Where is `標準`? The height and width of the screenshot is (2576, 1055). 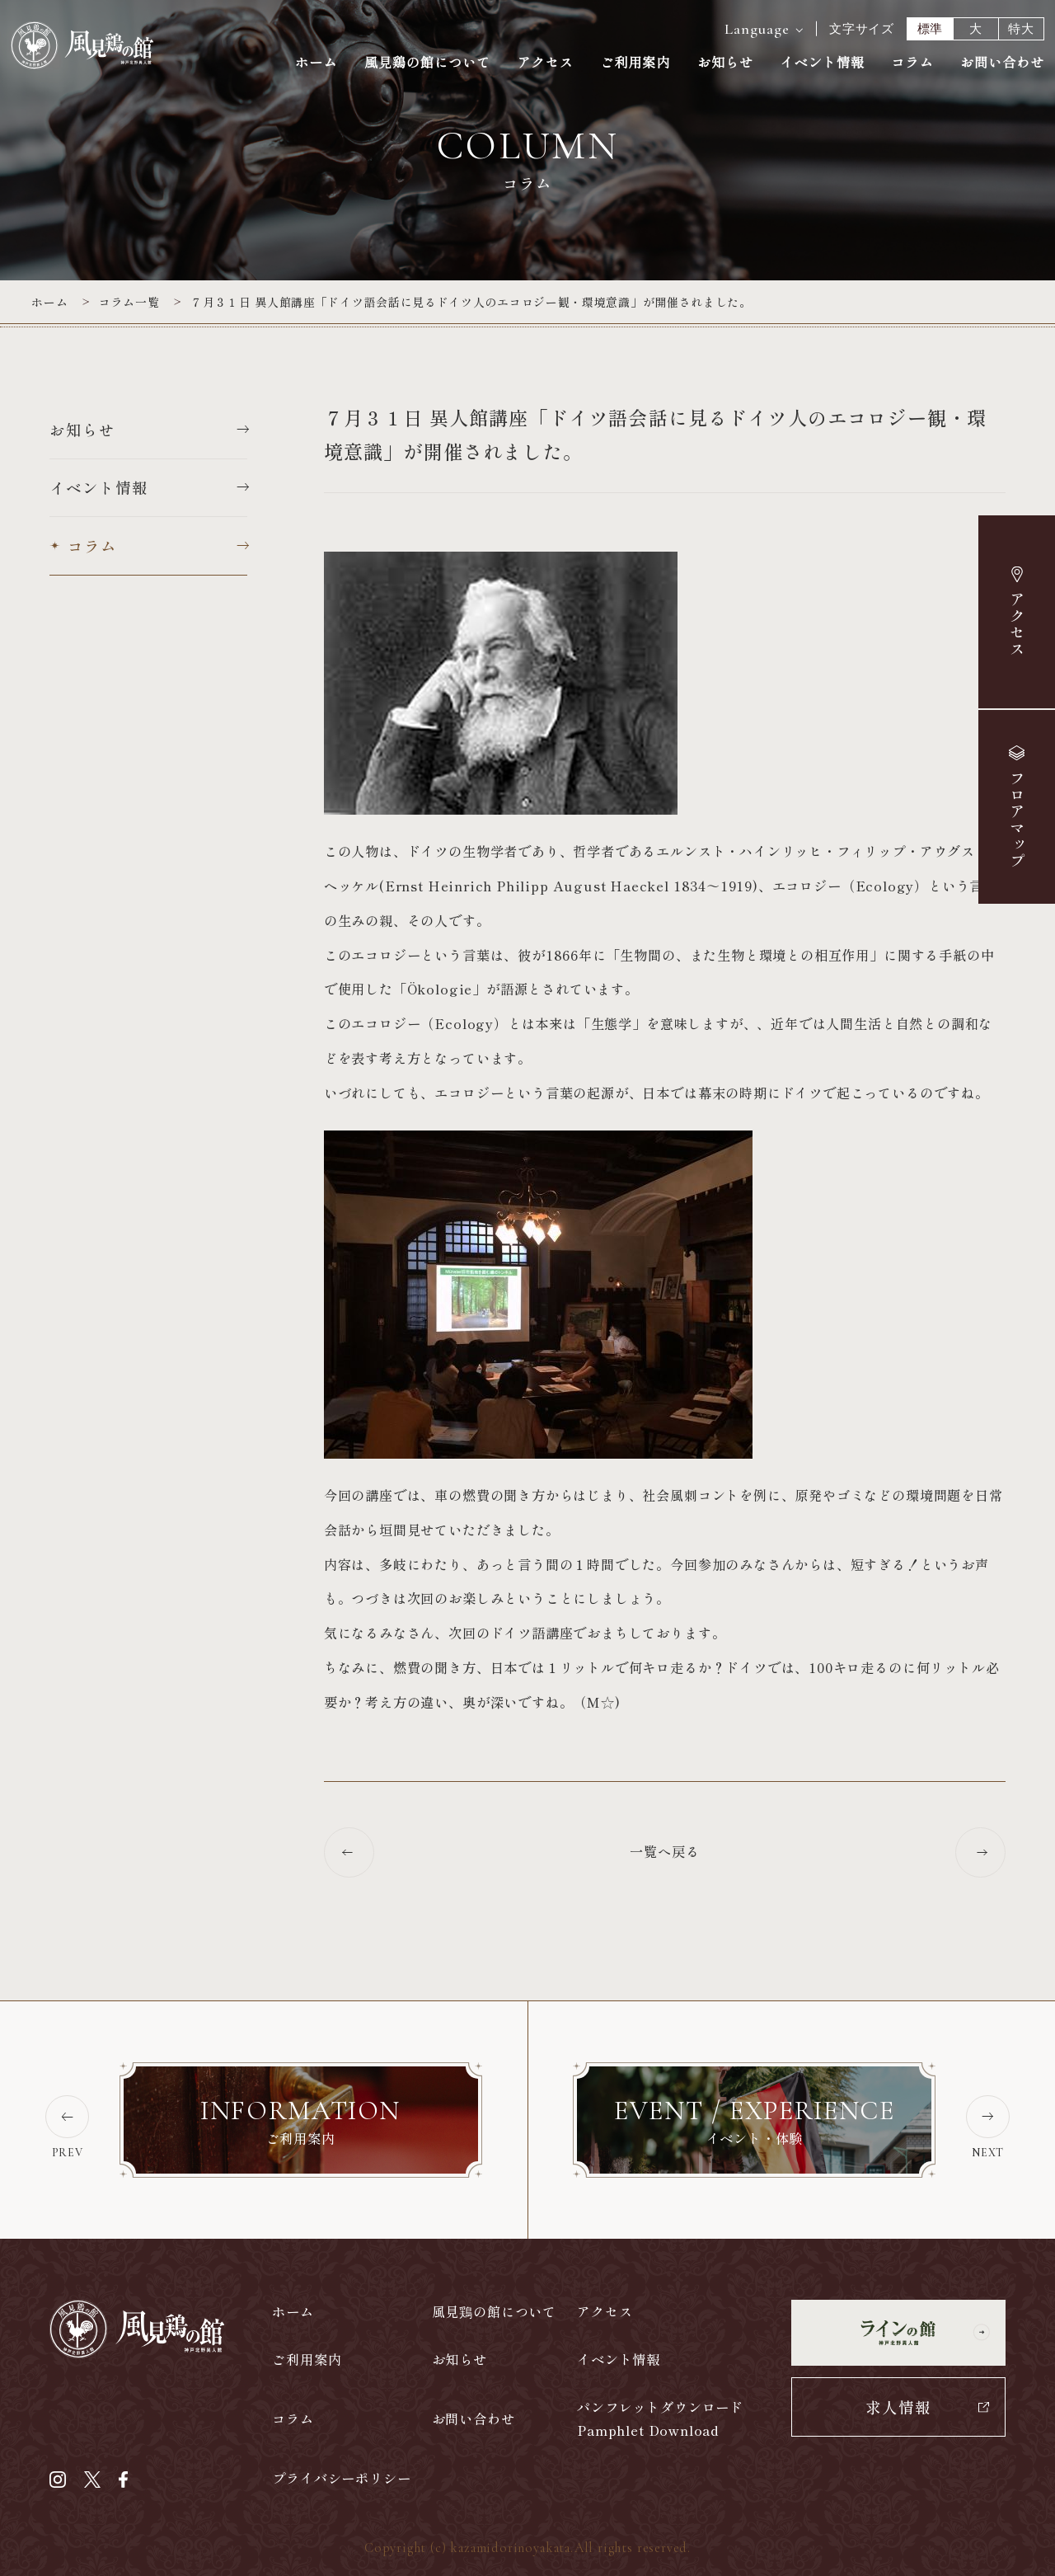 標準 is located at coordinates (930, 28).